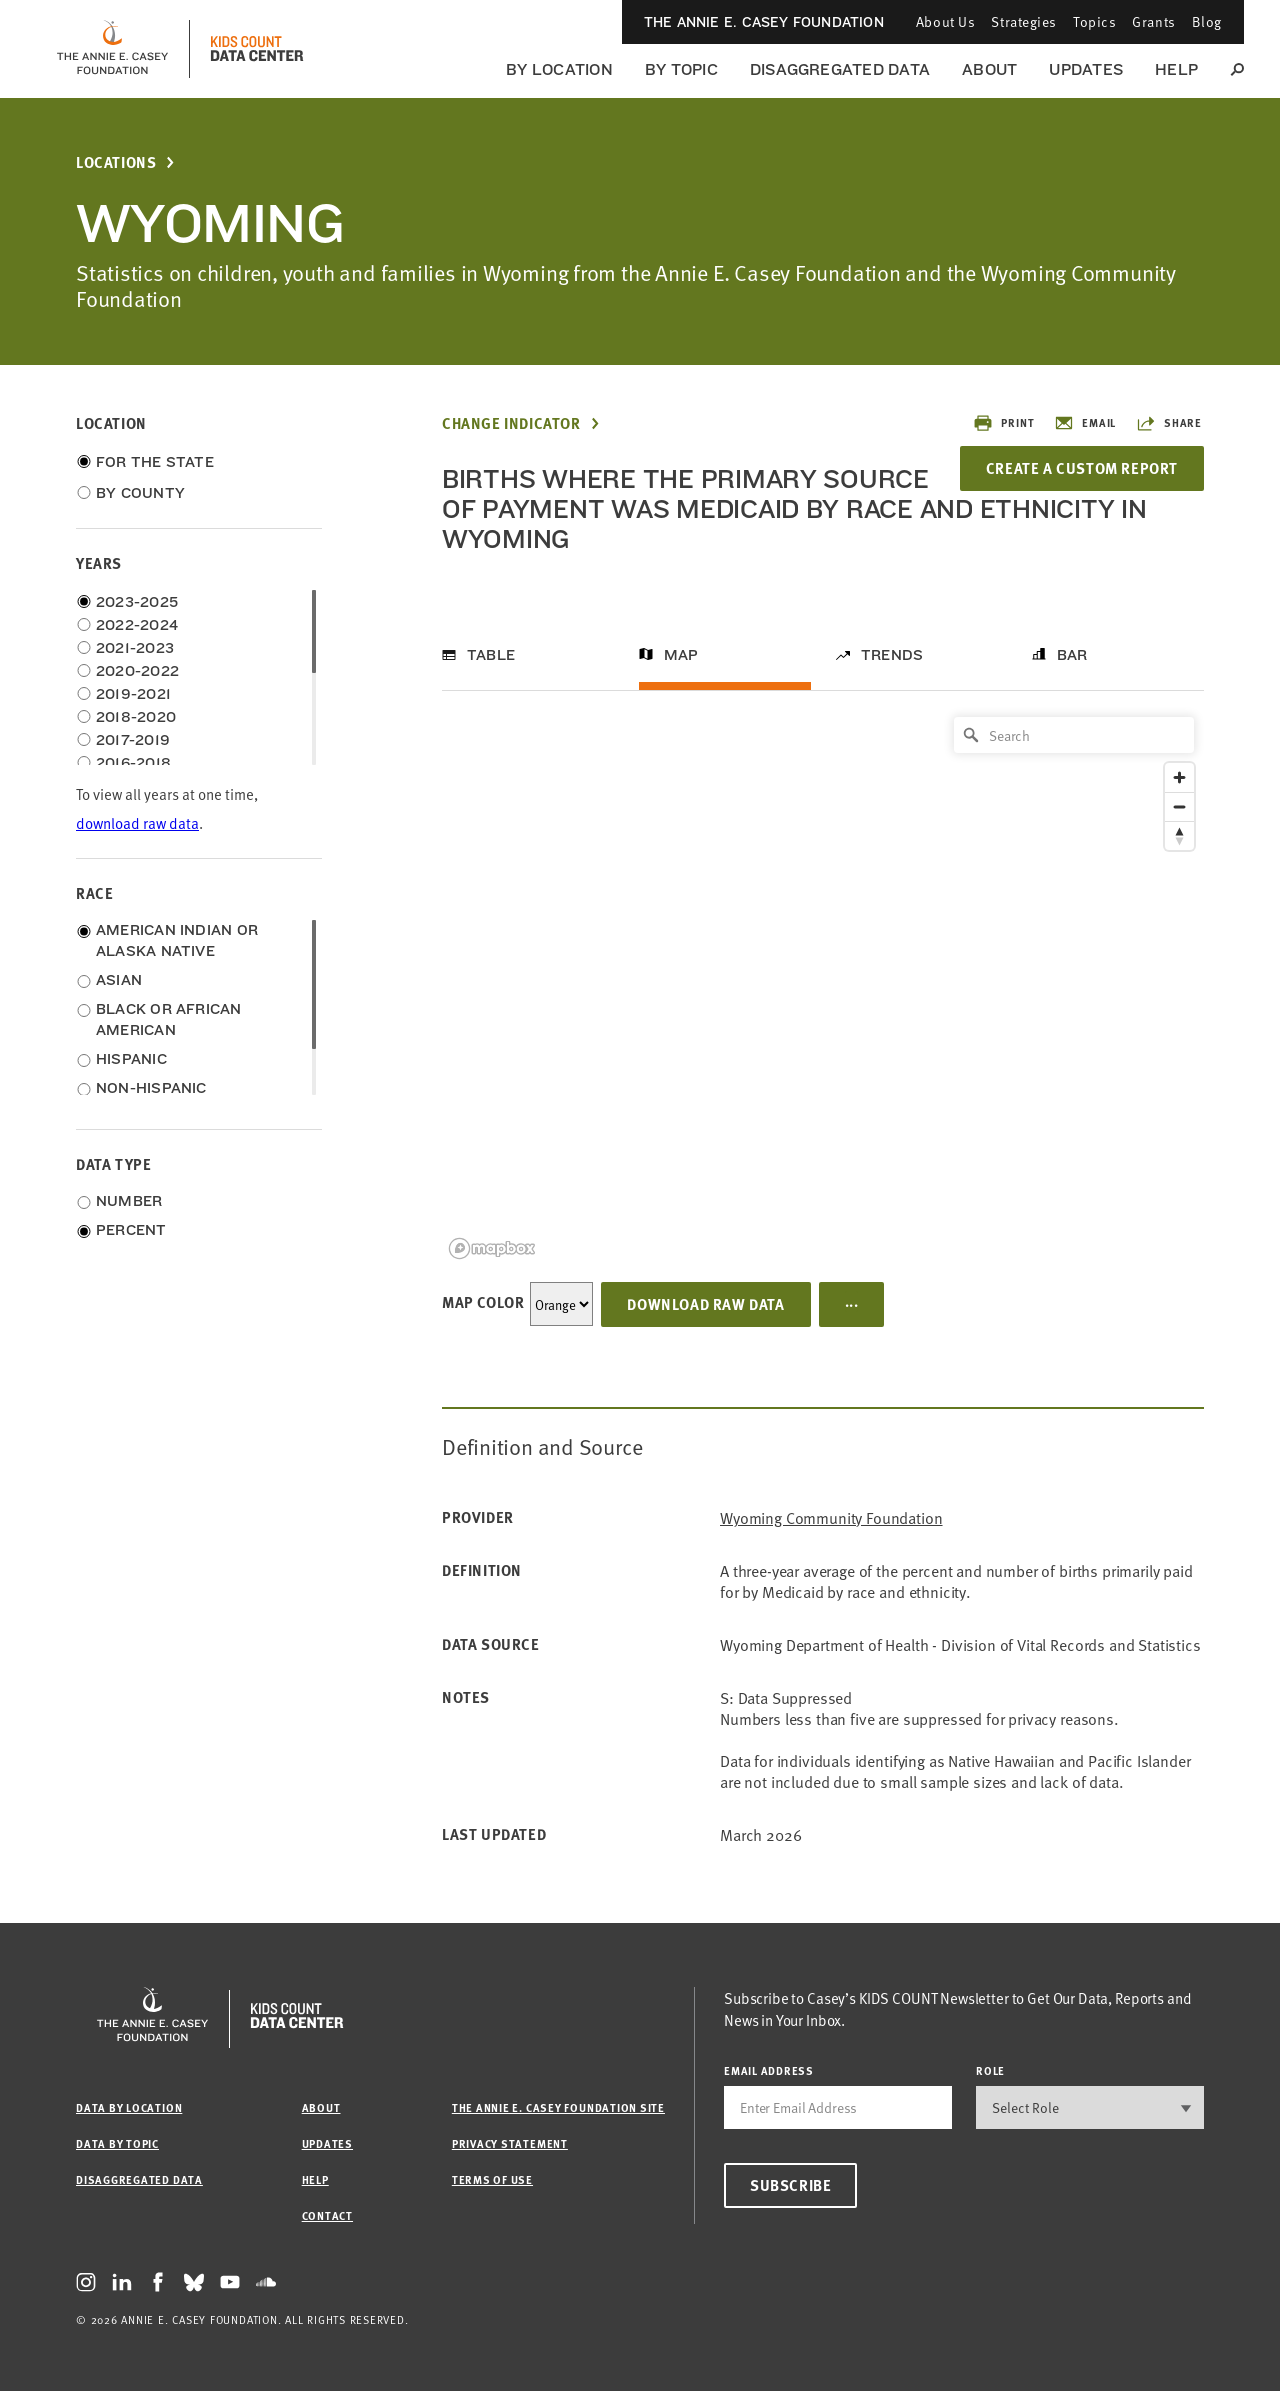 This screenshot has height=2391, width=1280. Describe the element at coordinates (140, 493) in the screenshot. I see `By County` at that location.